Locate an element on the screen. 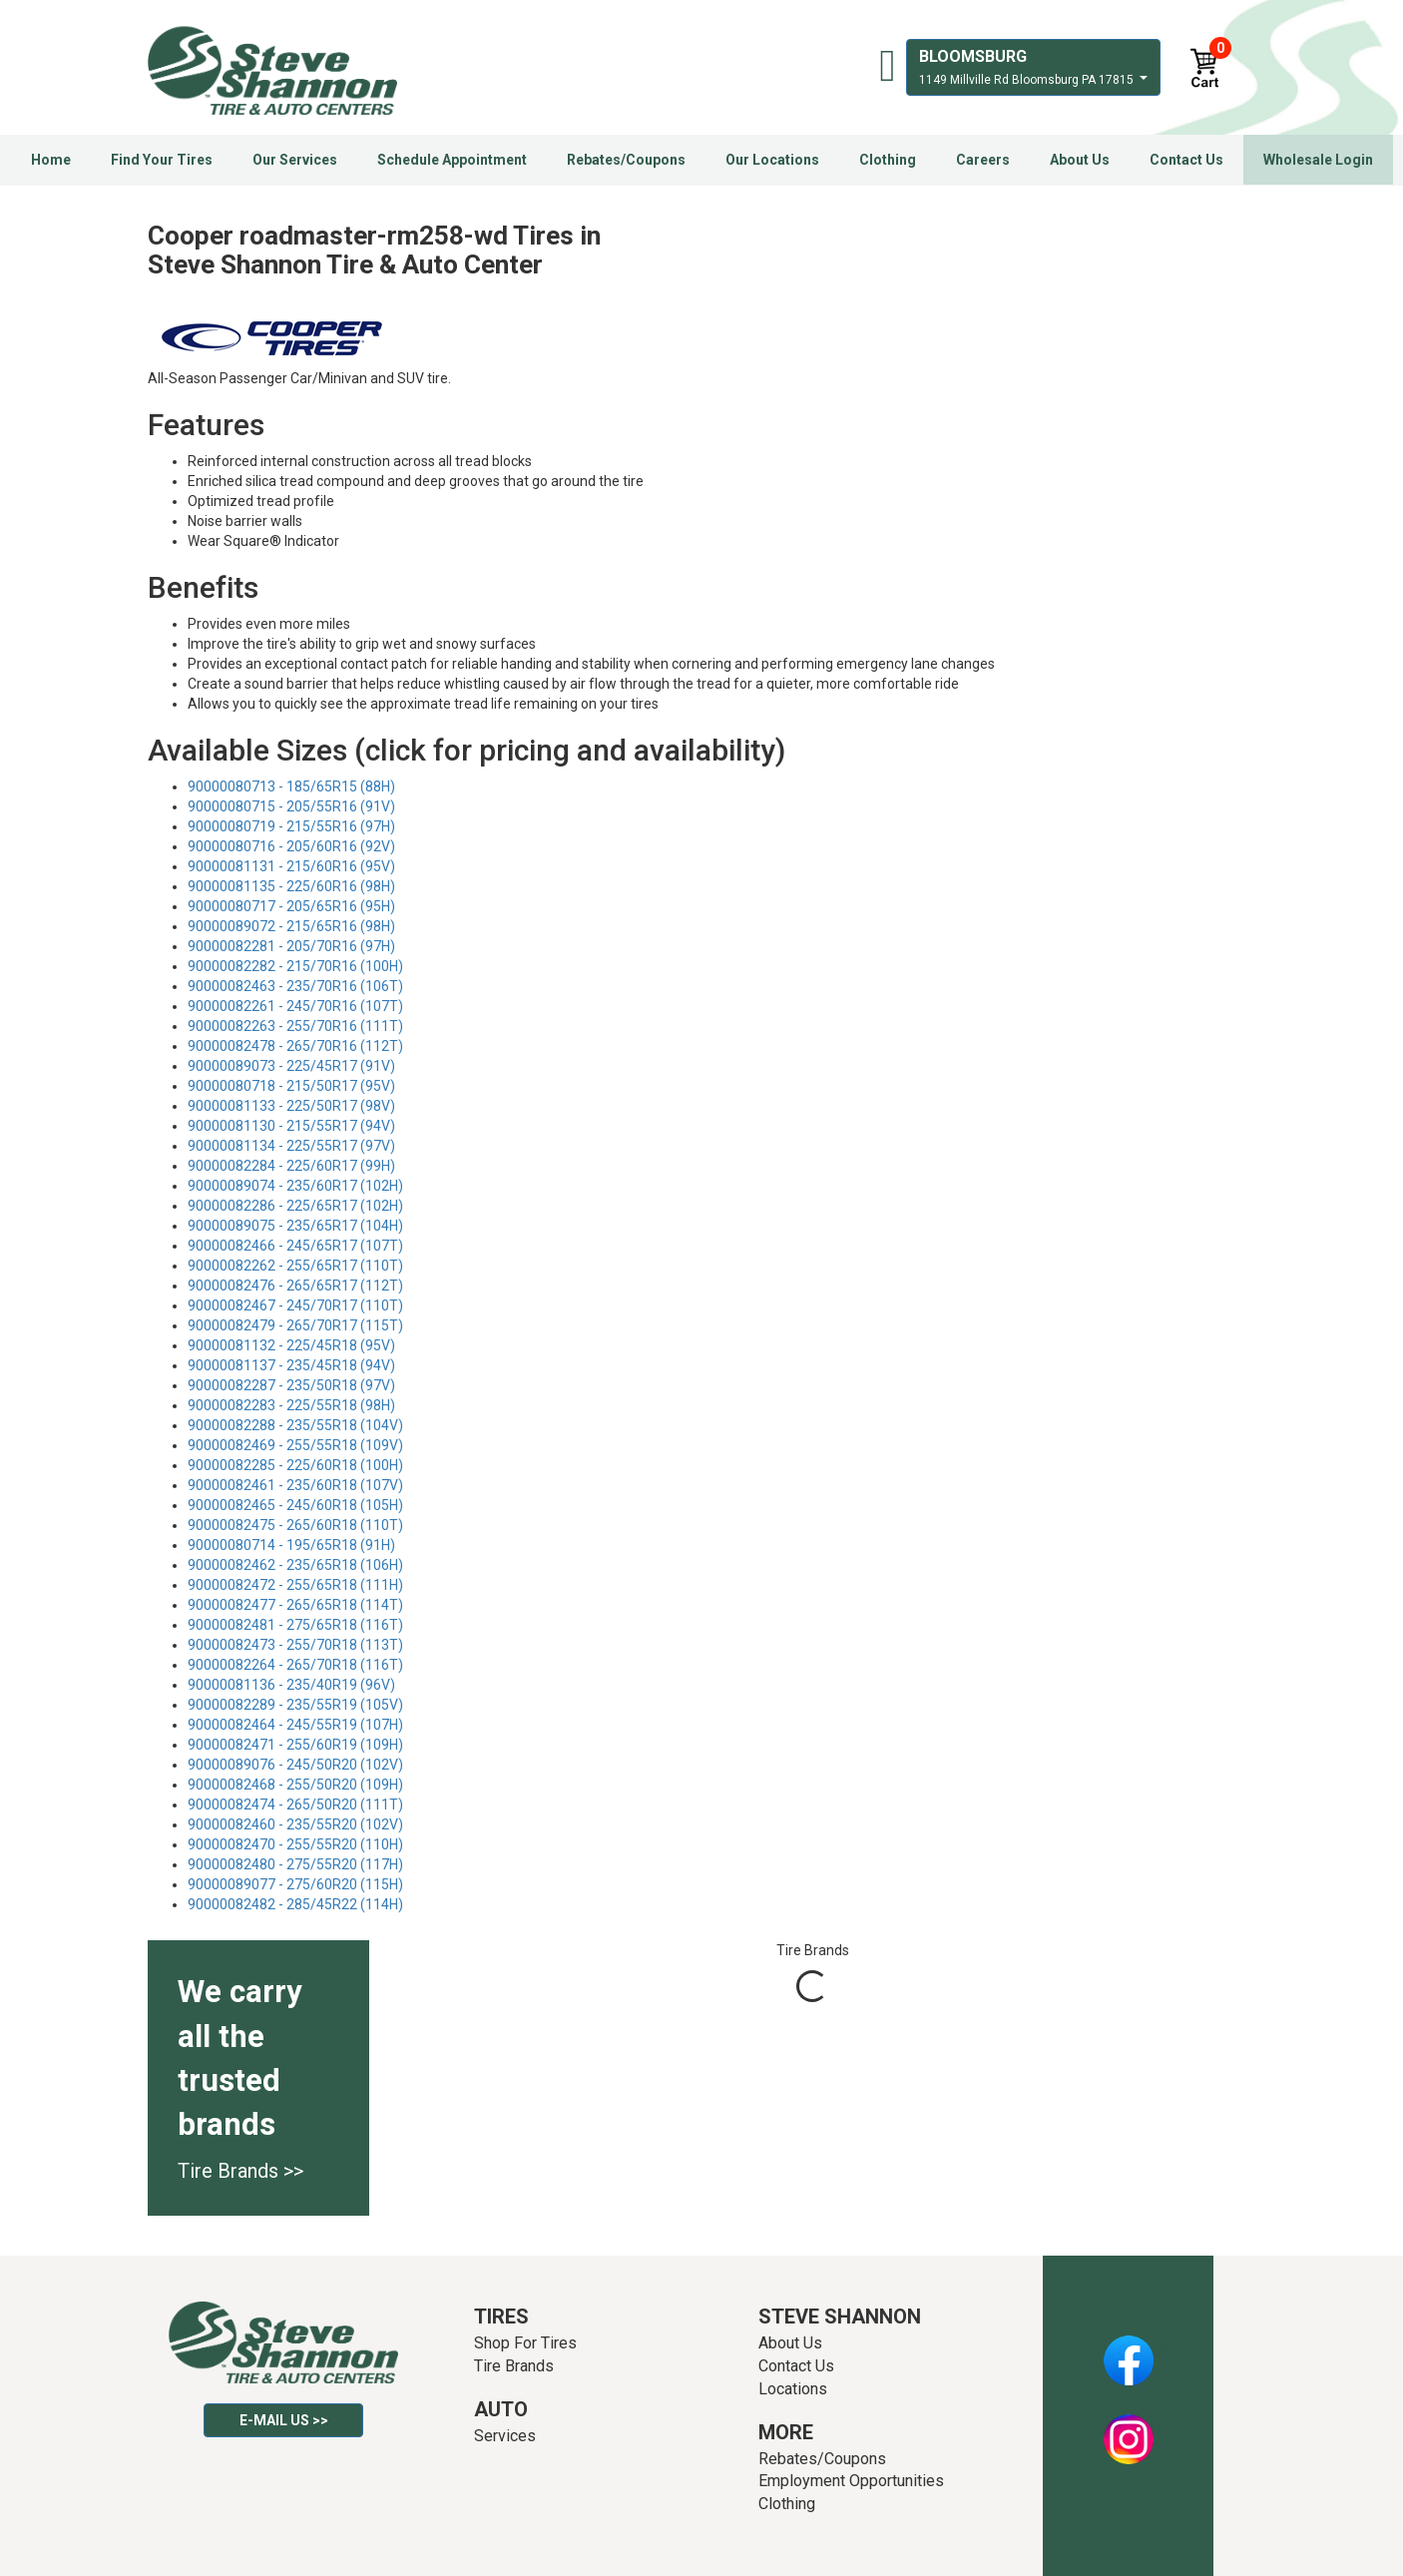 The height and width of the screenshot is (2576, 1403). 90000081131 - 215/60R16 (95V) is located at coordinates (291, 866).